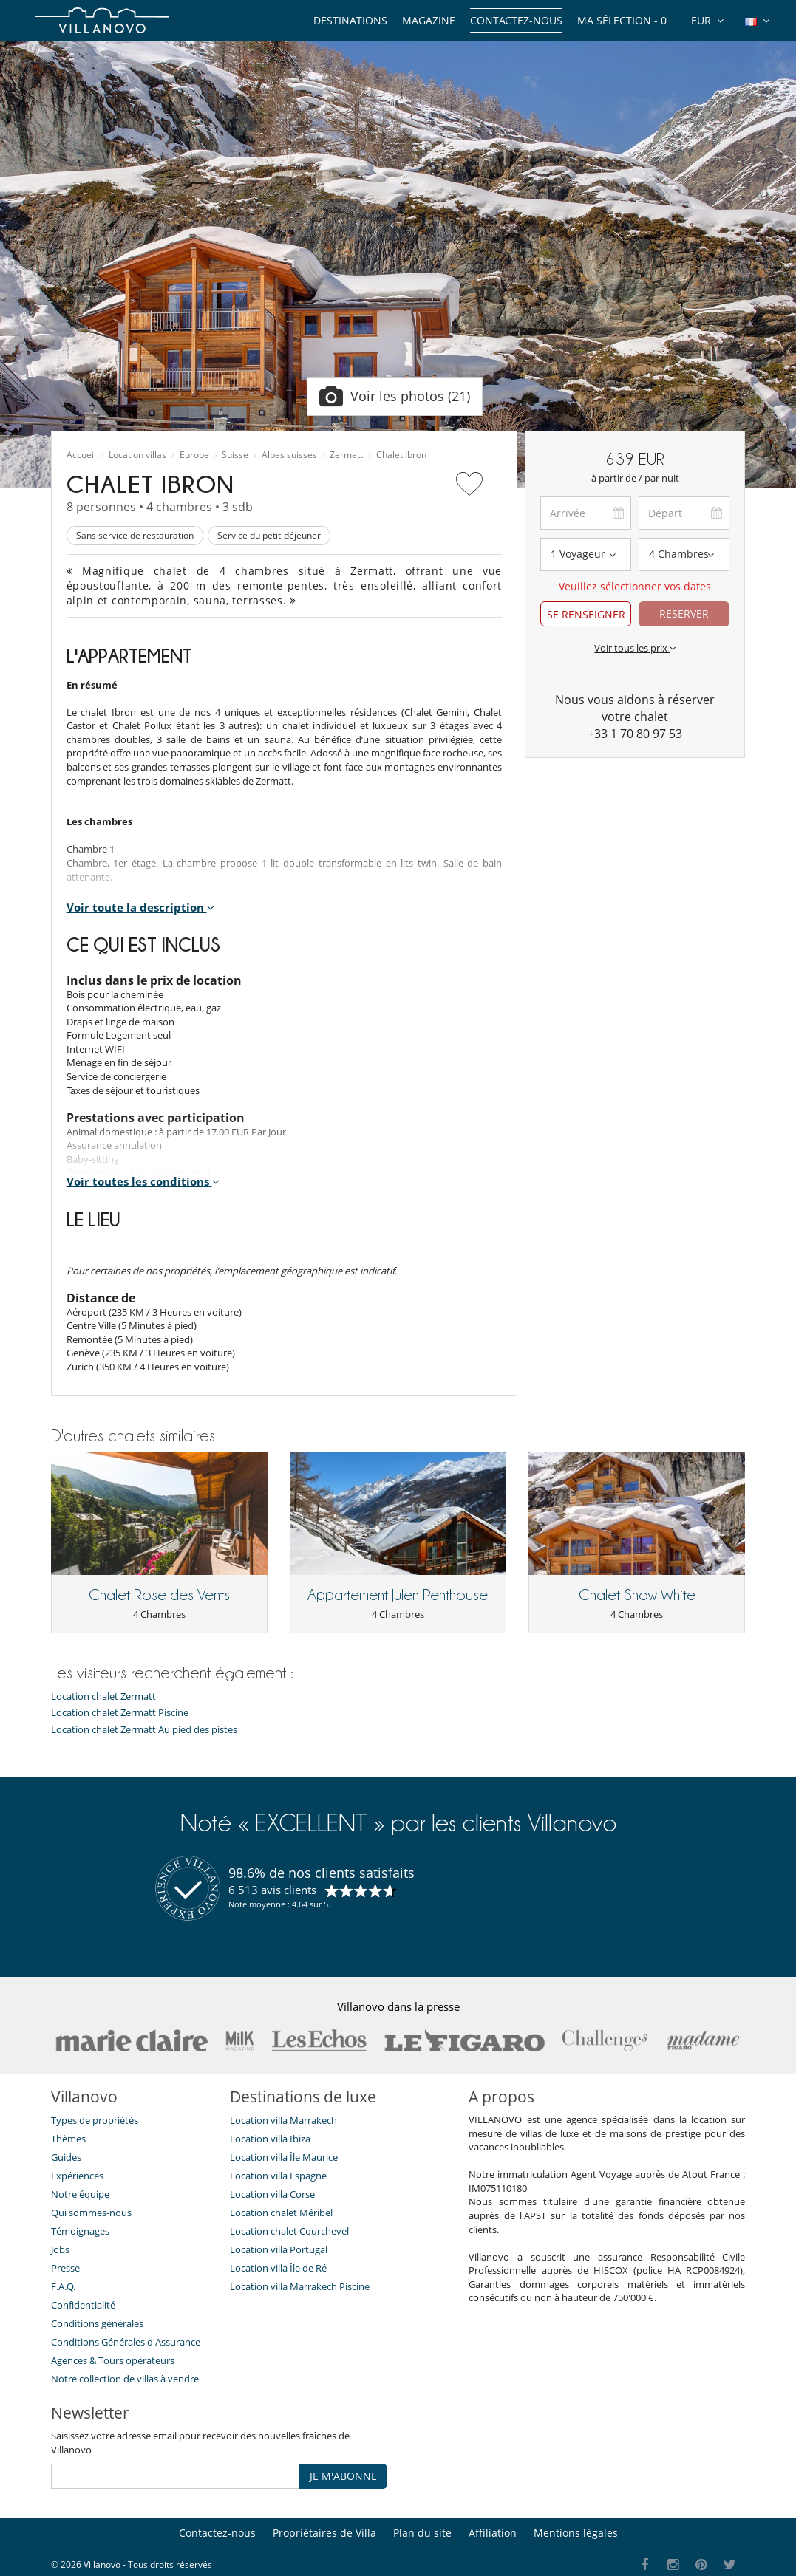 This screenshot has width=796, height=2576. I want to click on Voir toute la description, so click(140, 907).